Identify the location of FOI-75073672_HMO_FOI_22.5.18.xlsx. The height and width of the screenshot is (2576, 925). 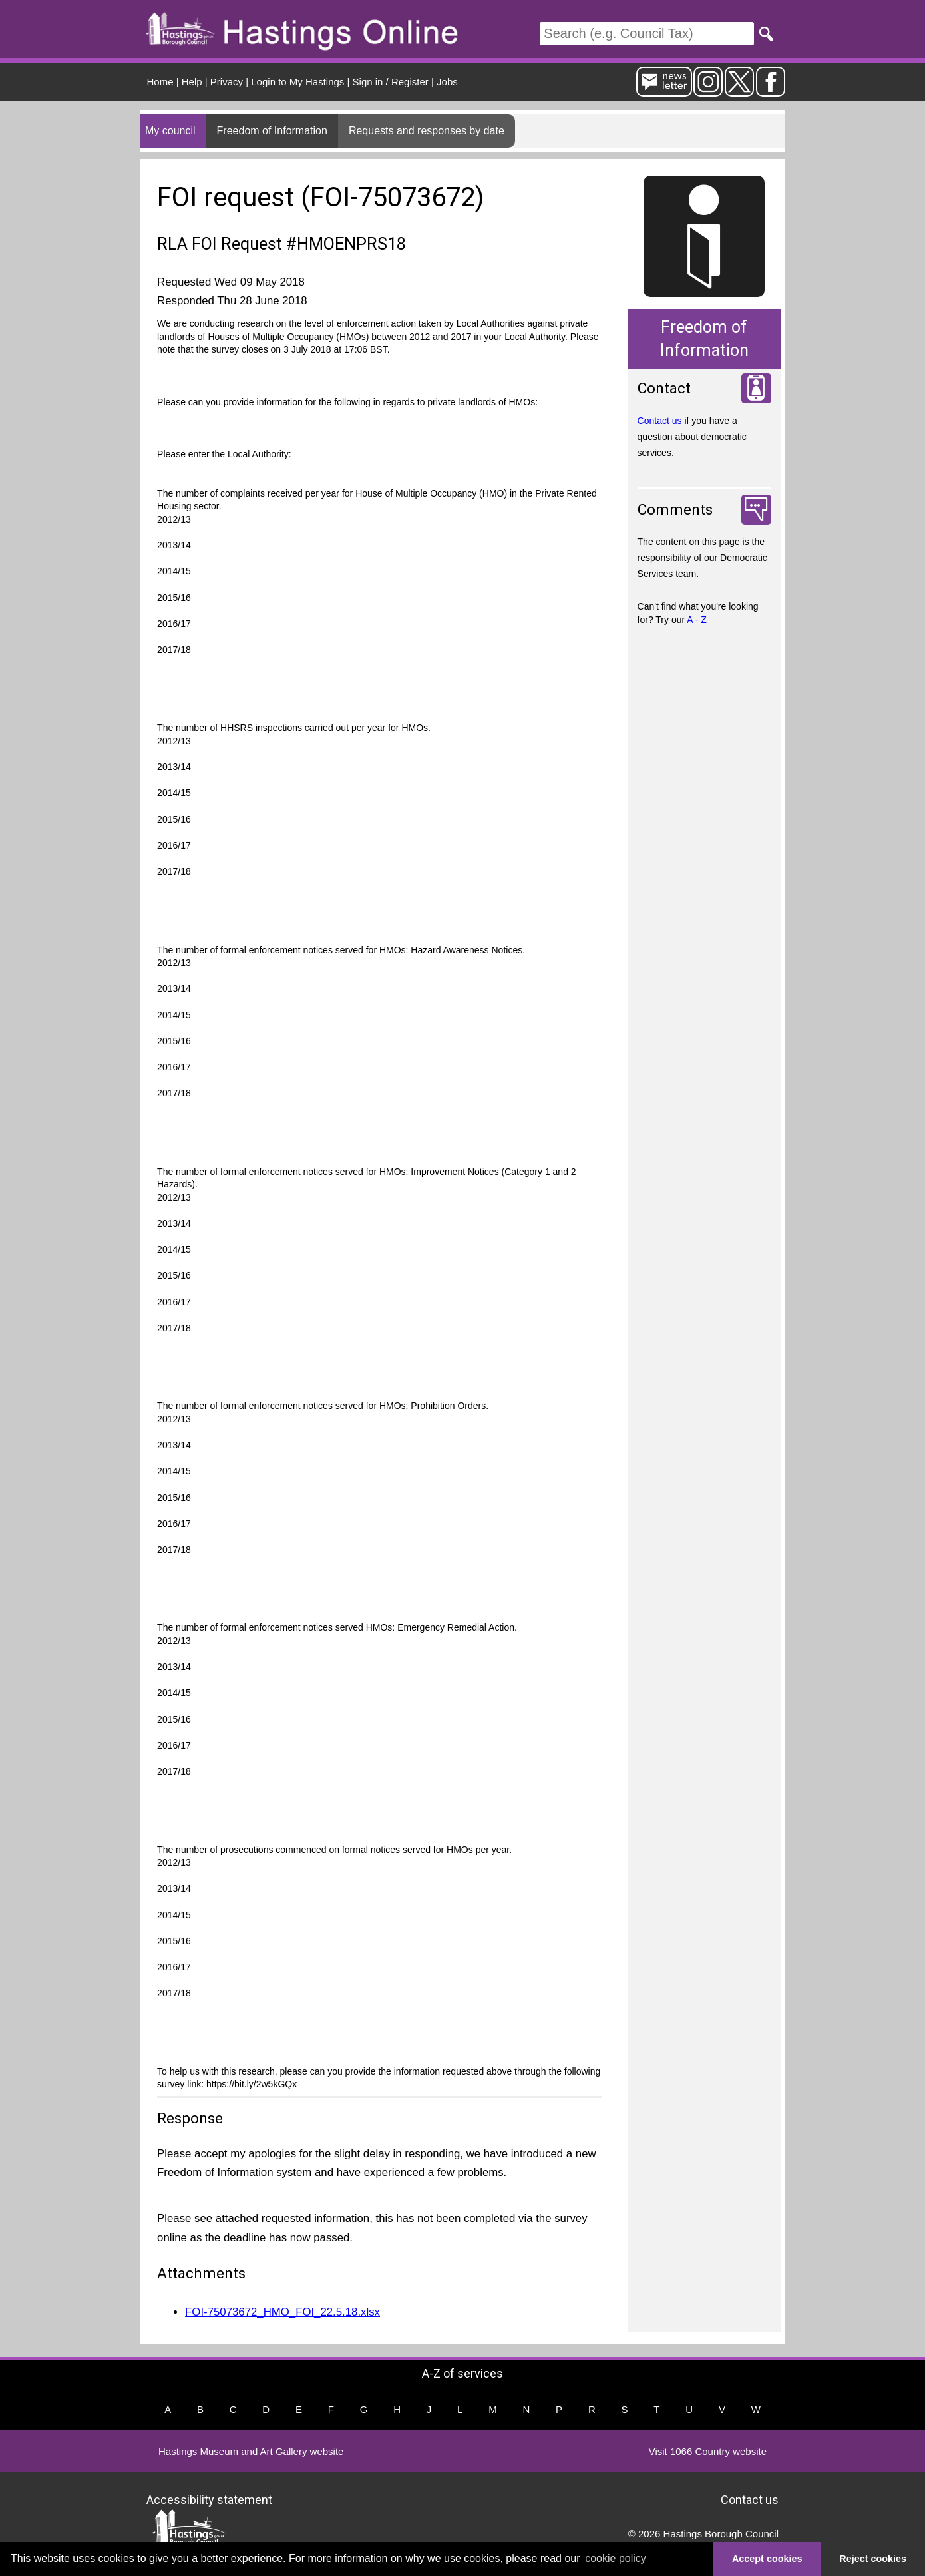
(282, 2312).